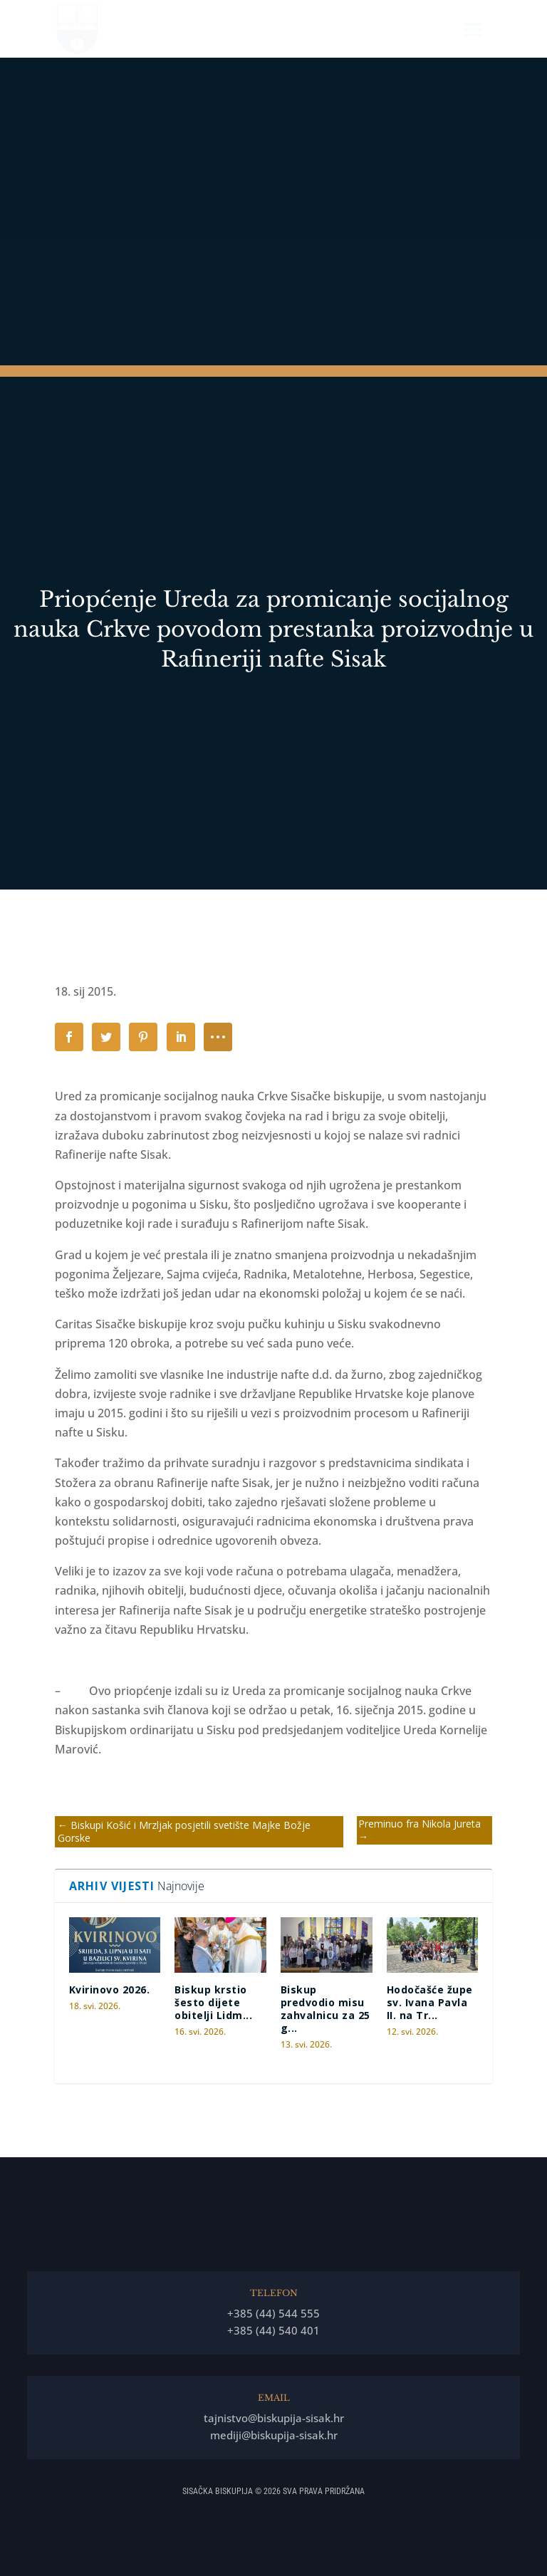 This screenshot has width=547, height=2576. I want to click on Biskup predvodio misu zahvalnicu za 25 g..., so click(325, 2009).